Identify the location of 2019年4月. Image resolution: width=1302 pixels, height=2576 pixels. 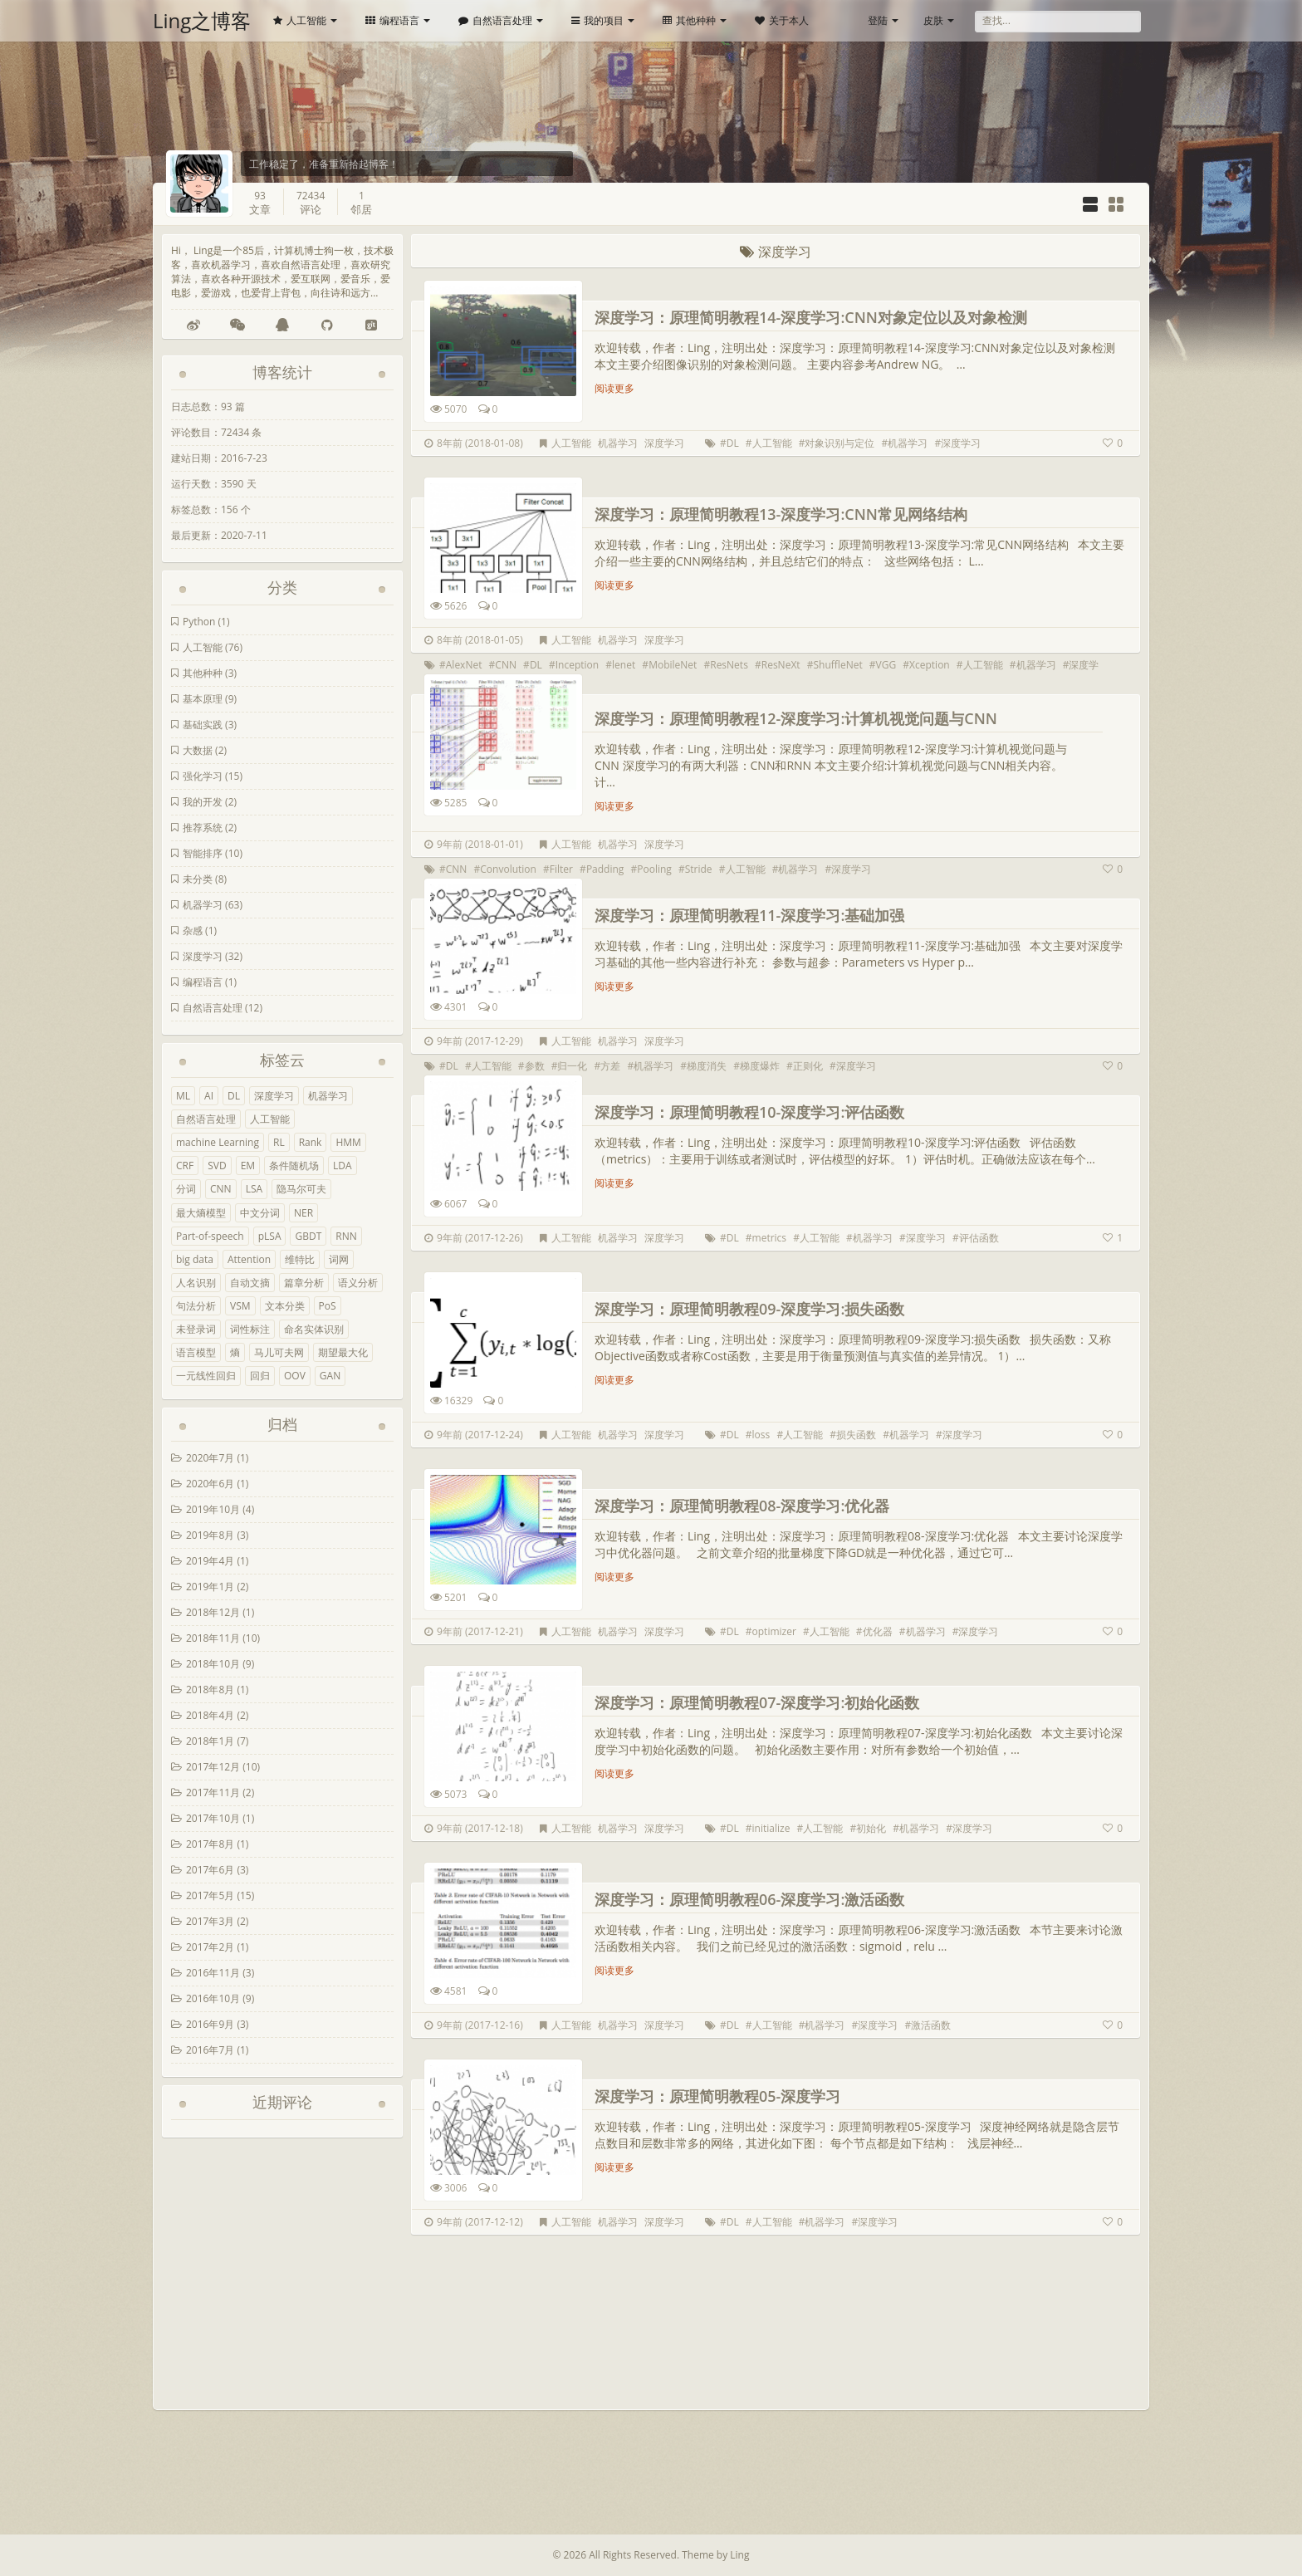
(210, 1561).